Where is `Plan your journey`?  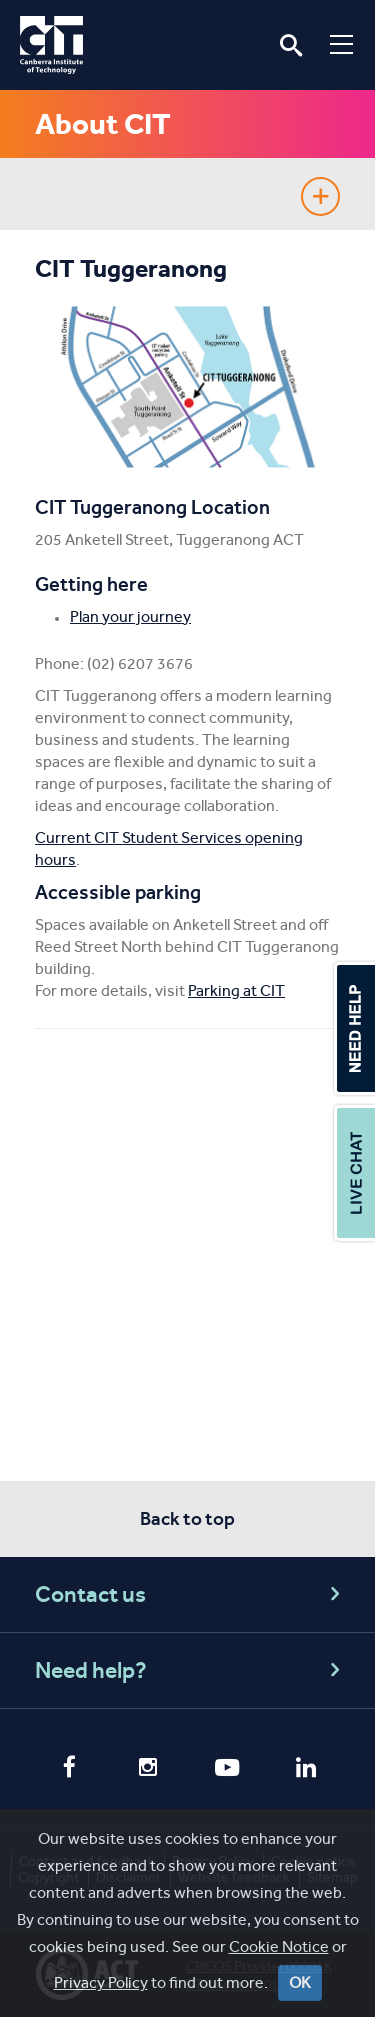 Plan your journey is located at coordinates (130, 616).